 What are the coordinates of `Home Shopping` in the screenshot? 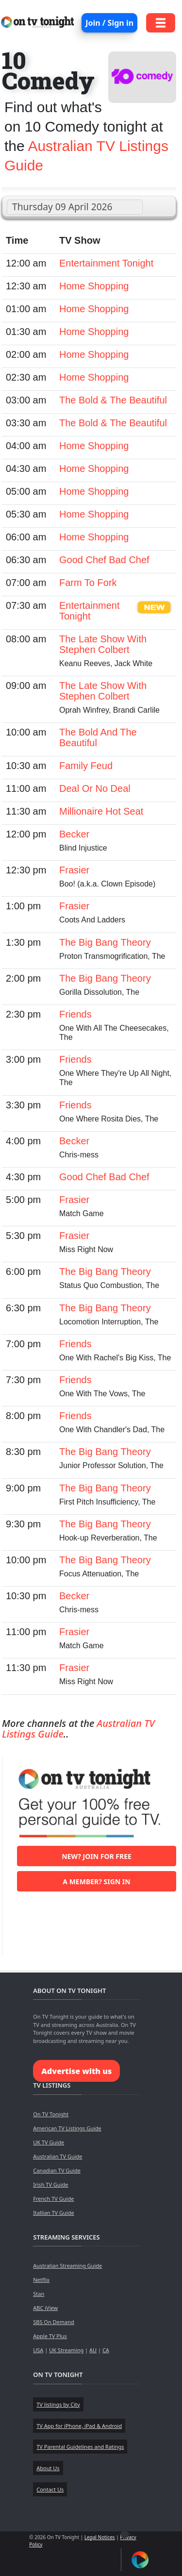 It's located at (94, 286).